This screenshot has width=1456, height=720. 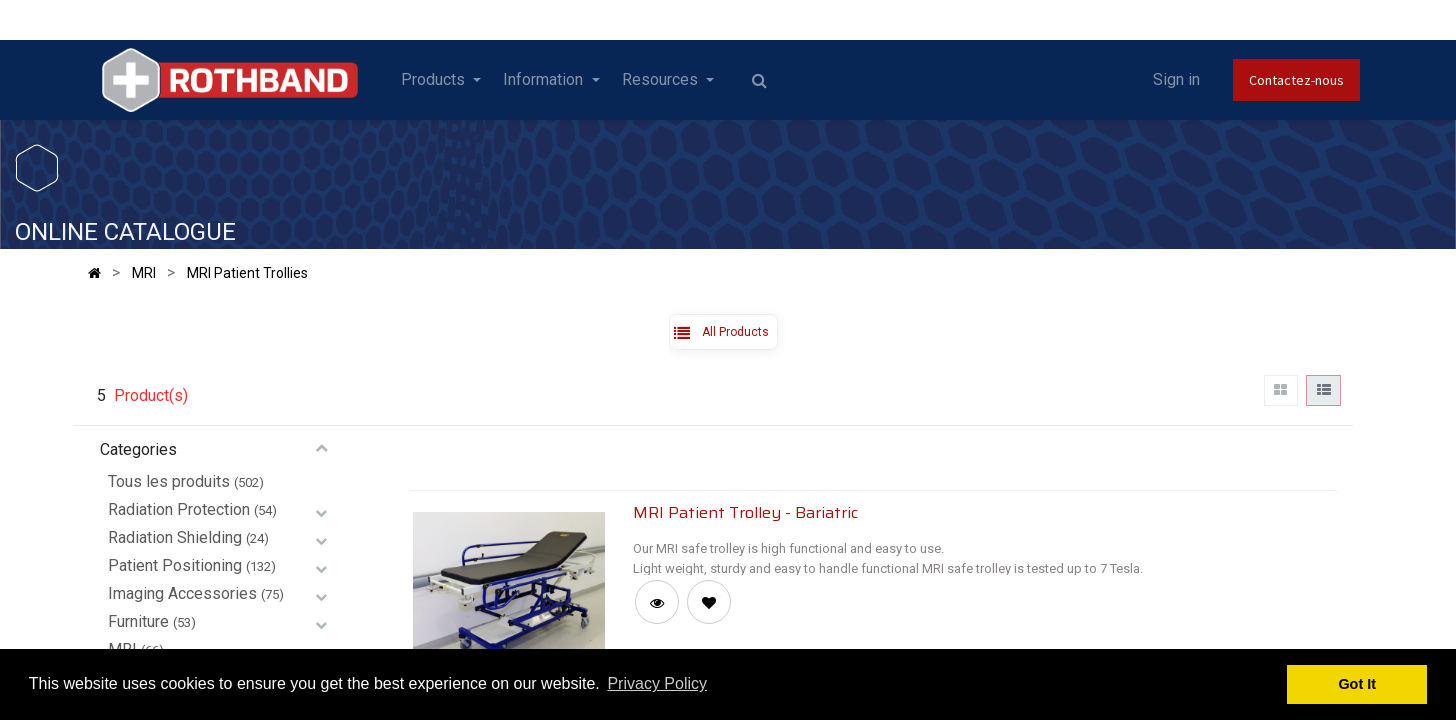 What do you see at coordinates (175, 537) in the screenshot?
I see `Radiation Shielding` at bounding box center [175, 537].